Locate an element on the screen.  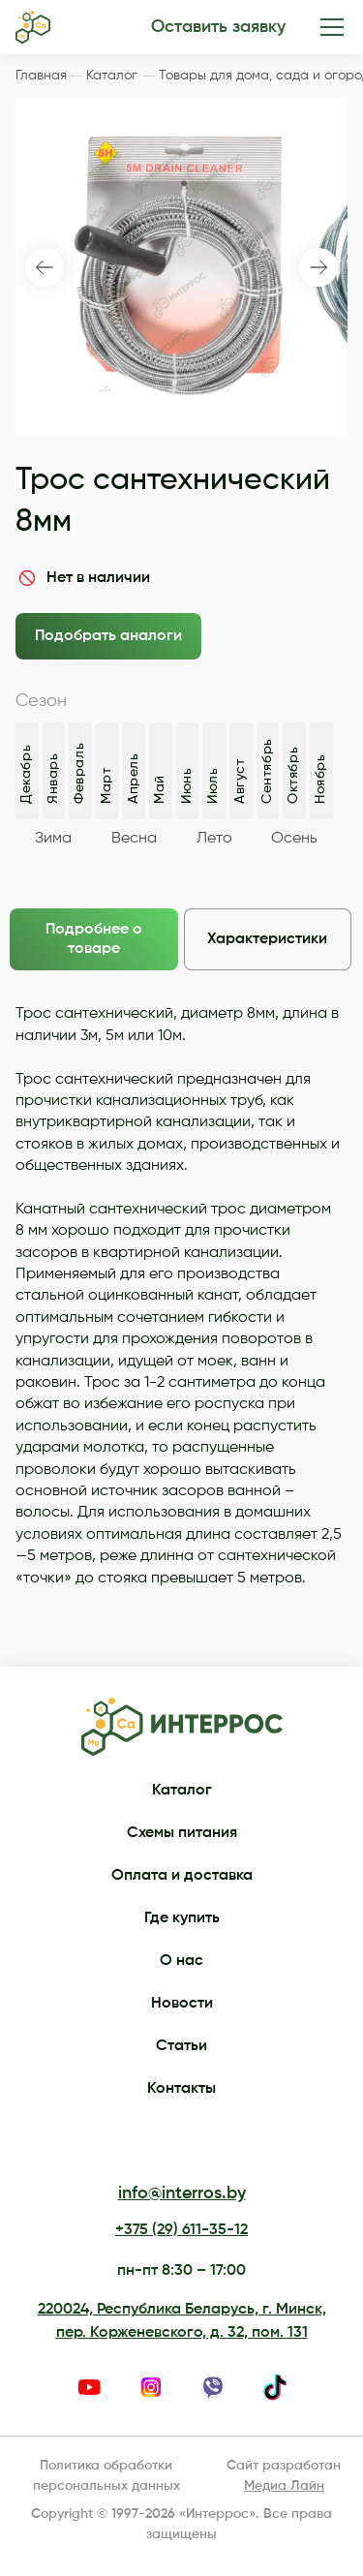
Новости is located at coordinates (182, 2003).